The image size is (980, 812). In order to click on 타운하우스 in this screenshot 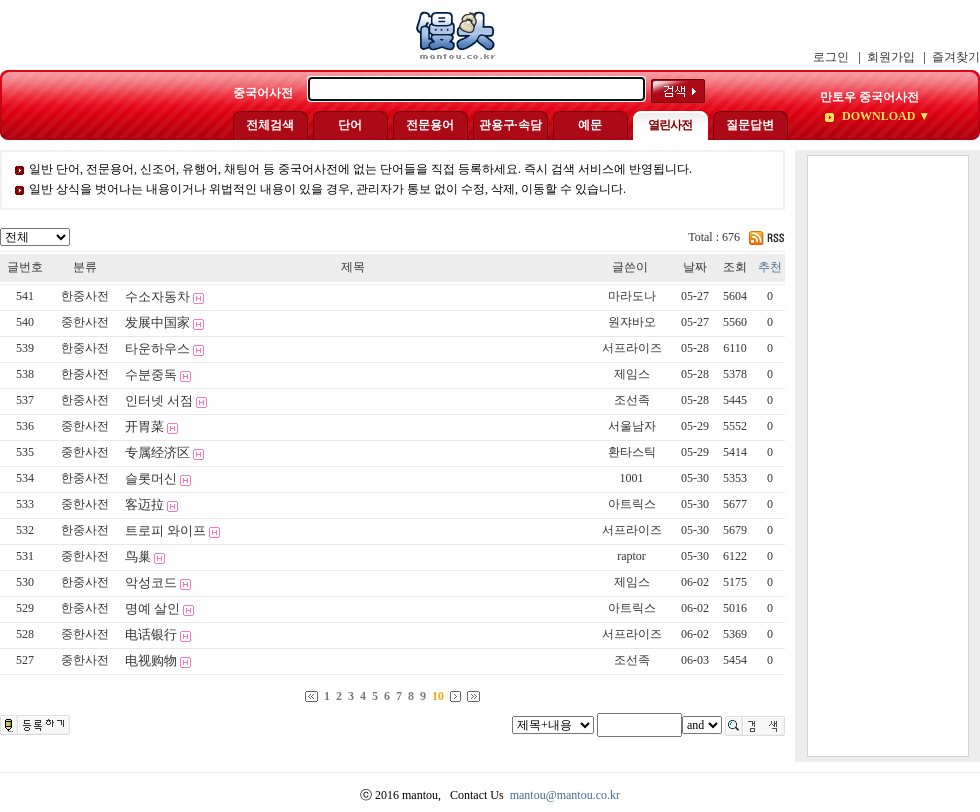, I will do `click(157, 348)`.